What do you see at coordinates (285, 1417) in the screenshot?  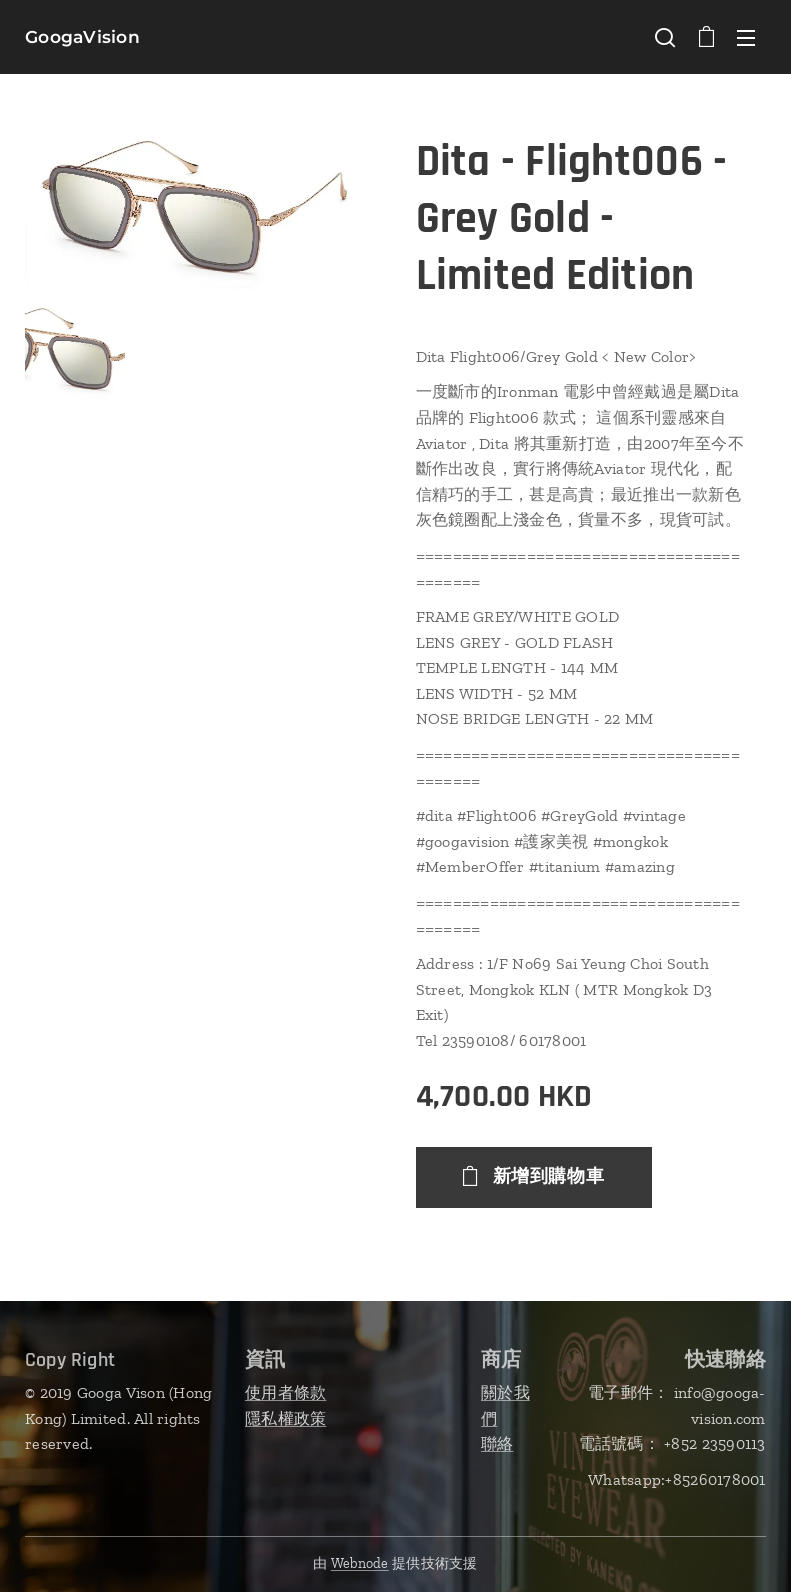 I see `隱私權政策` at bounding box center [285, 1417].